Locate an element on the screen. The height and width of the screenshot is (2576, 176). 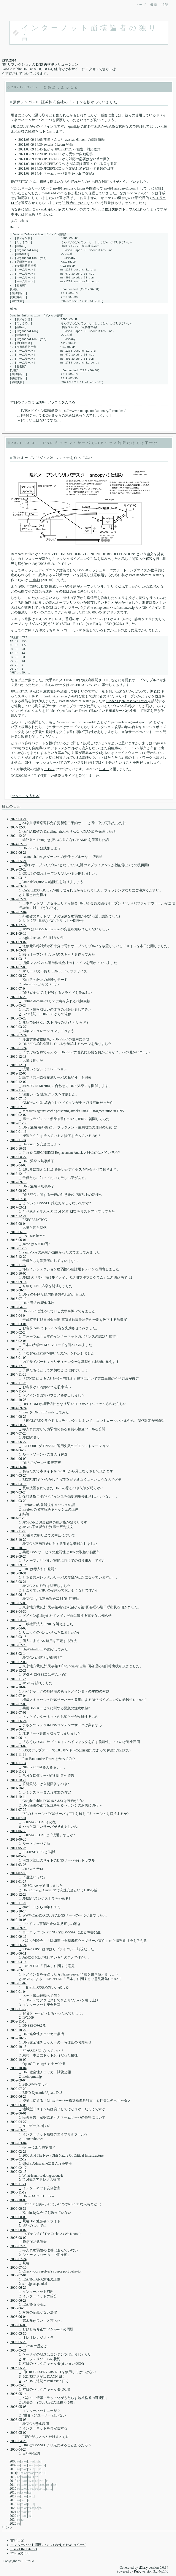
2011-06-30 is located at coordinates (18, 1831).